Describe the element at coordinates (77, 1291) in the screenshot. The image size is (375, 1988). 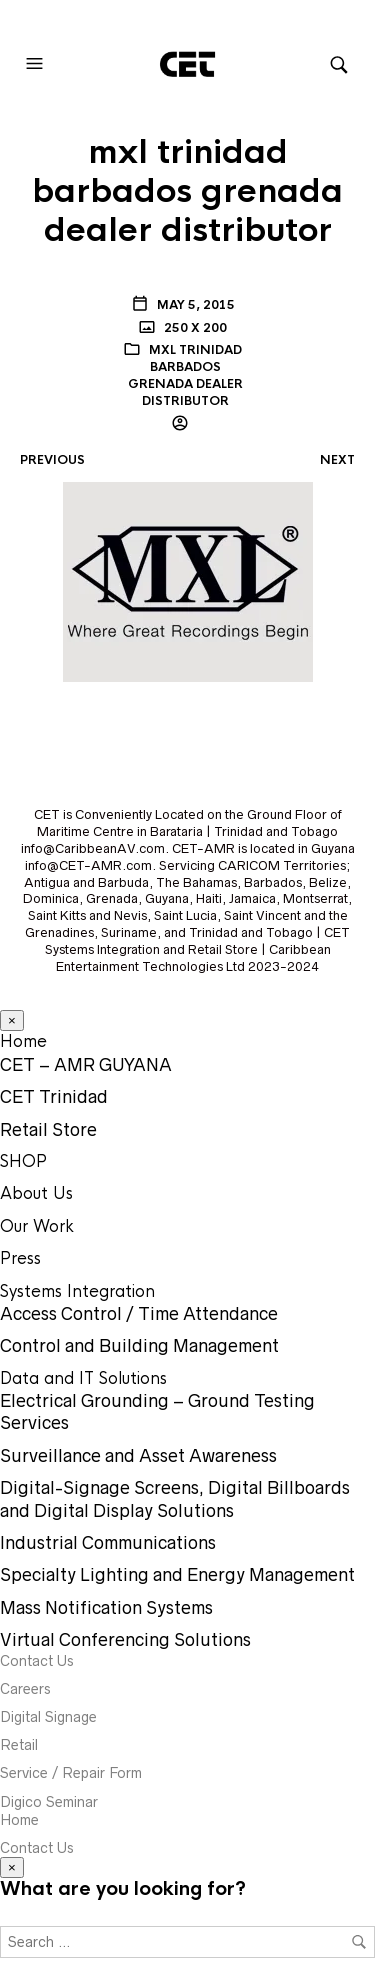
I see `Systems Integration` at that location.